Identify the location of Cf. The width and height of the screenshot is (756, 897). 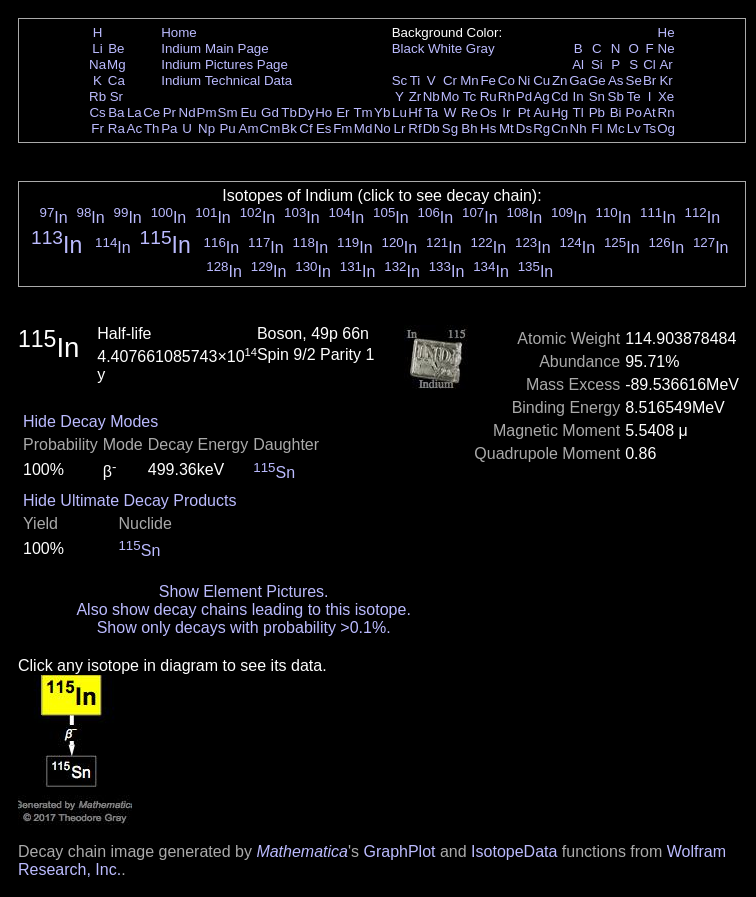
(305, 128).